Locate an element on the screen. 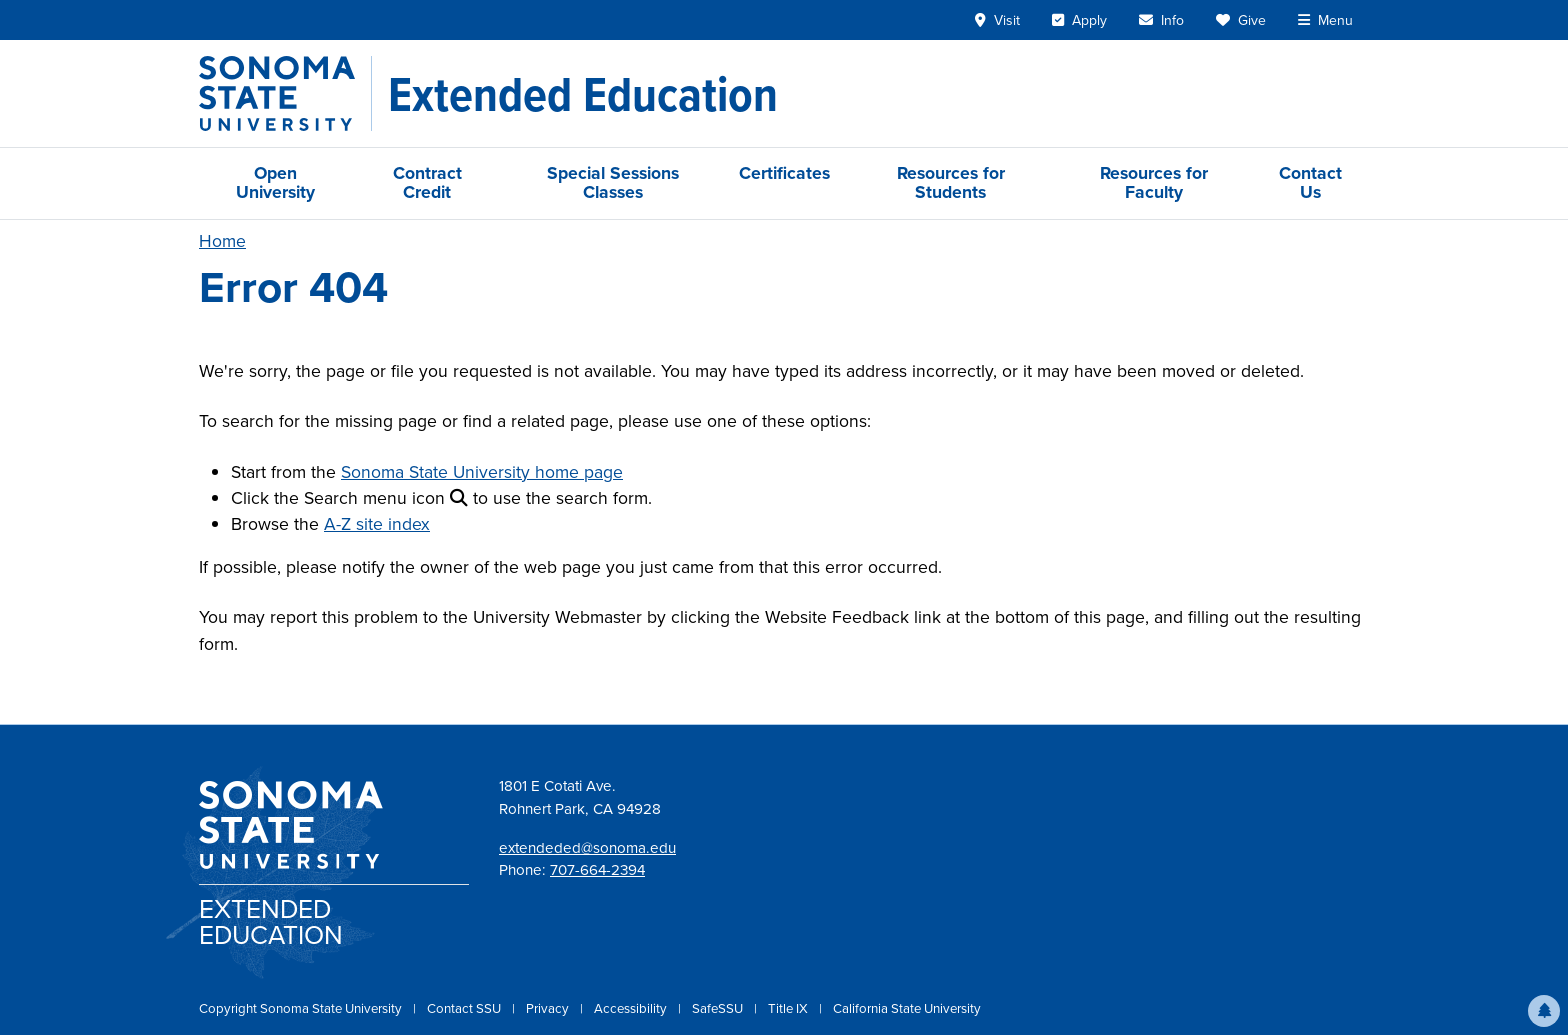  [Extended Education] is located at coordinates (583, 94).